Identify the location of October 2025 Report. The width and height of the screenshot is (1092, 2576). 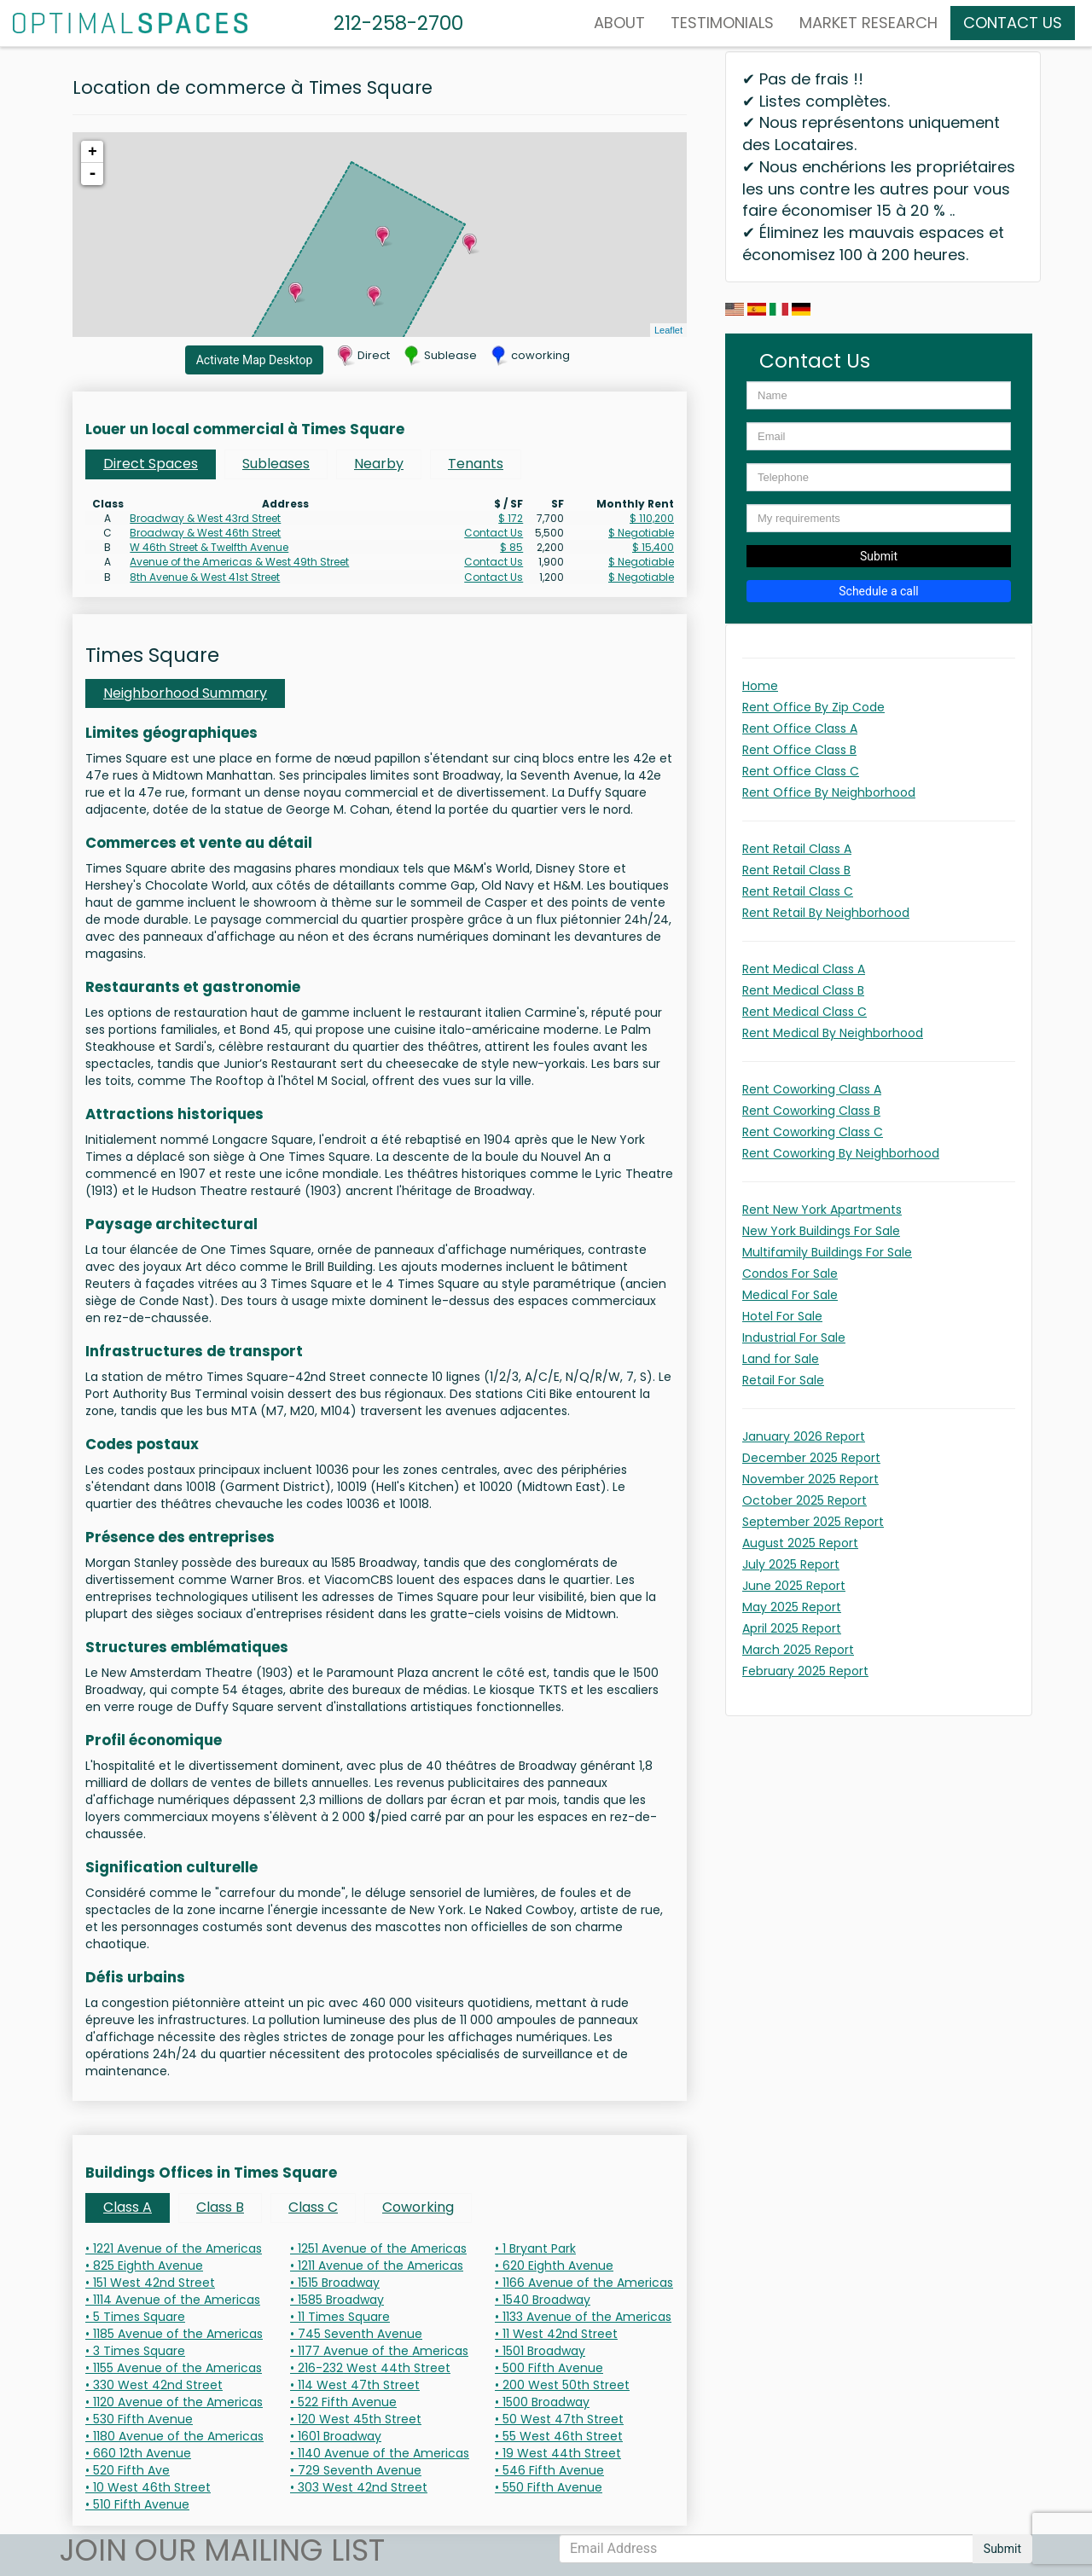
(804, 1500).